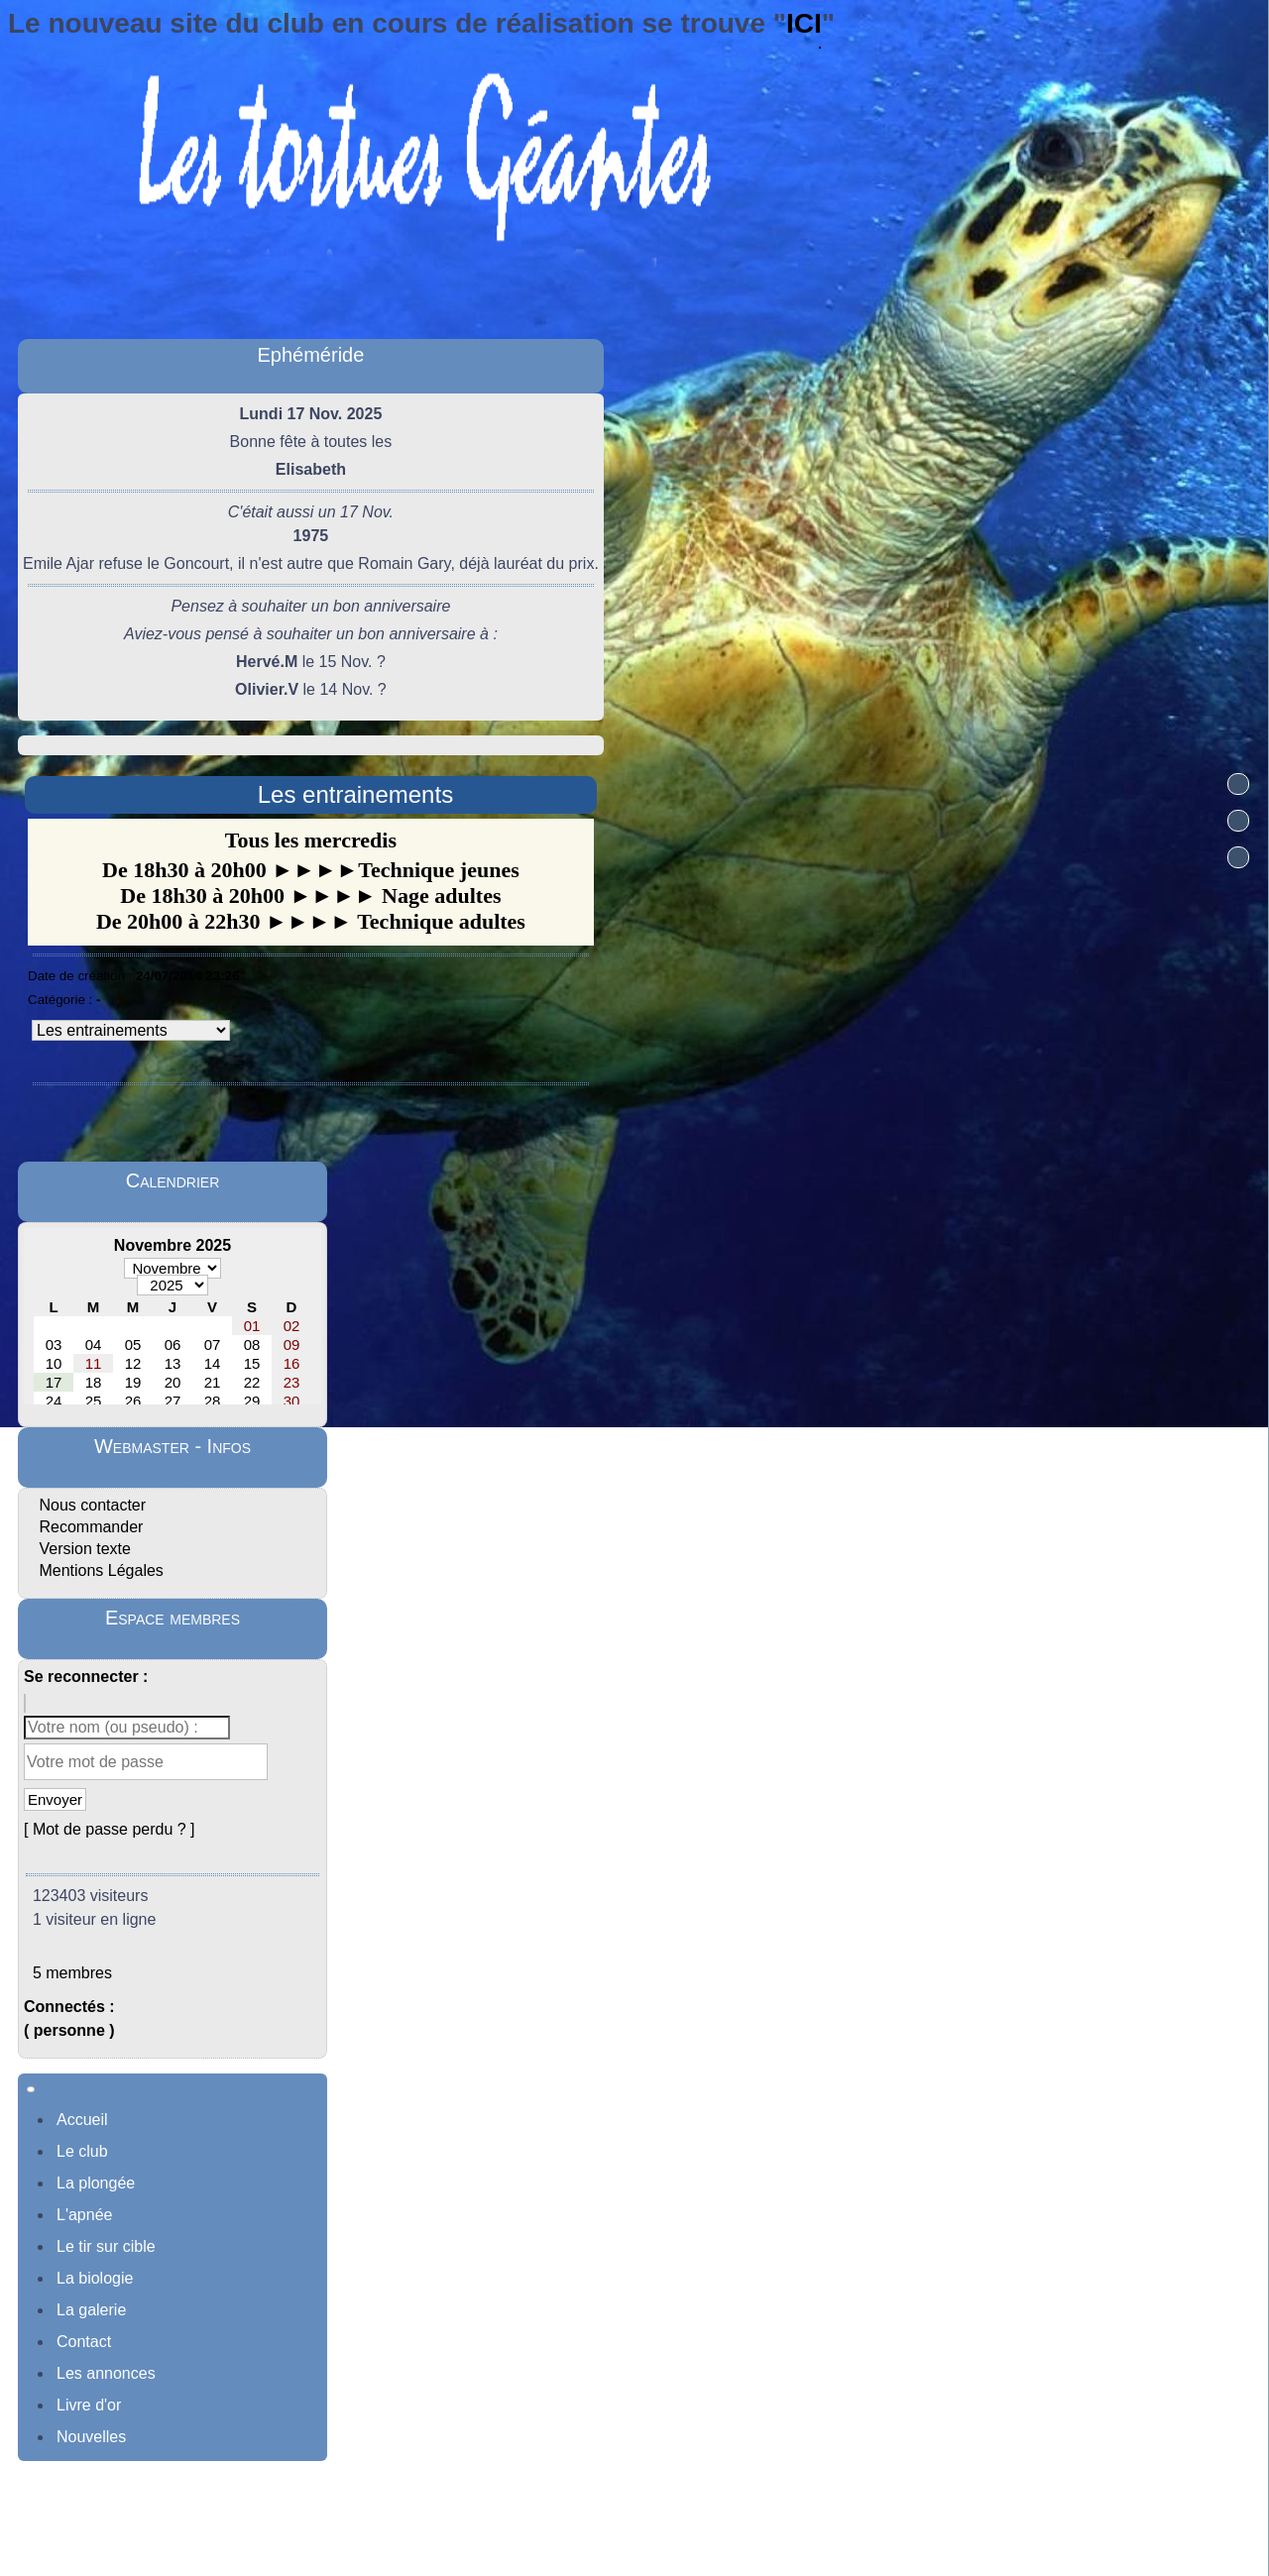 This screenshot has height=2576, width=1269. I want to click on Version texte, so click(83, 1548).